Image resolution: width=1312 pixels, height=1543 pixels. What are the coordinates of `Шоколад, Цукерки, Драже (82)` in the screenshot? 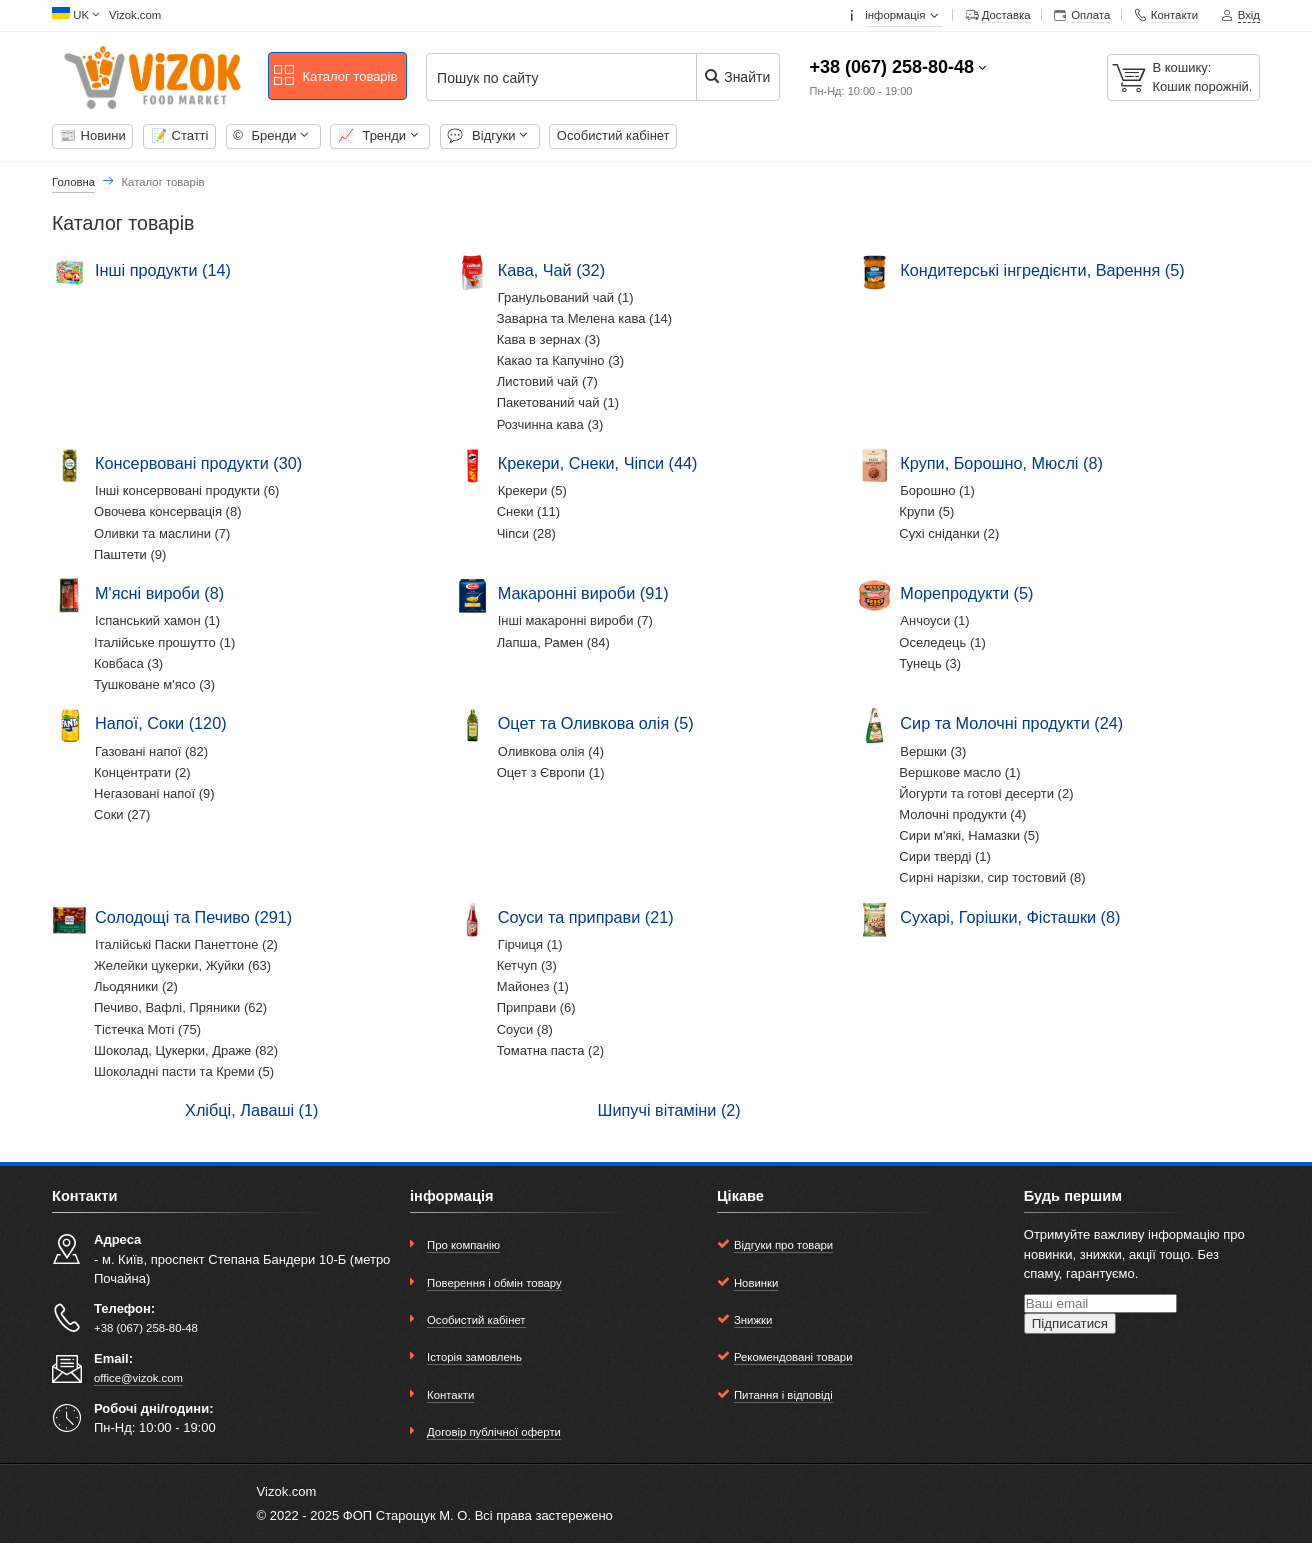 It's located at (186, 1050).